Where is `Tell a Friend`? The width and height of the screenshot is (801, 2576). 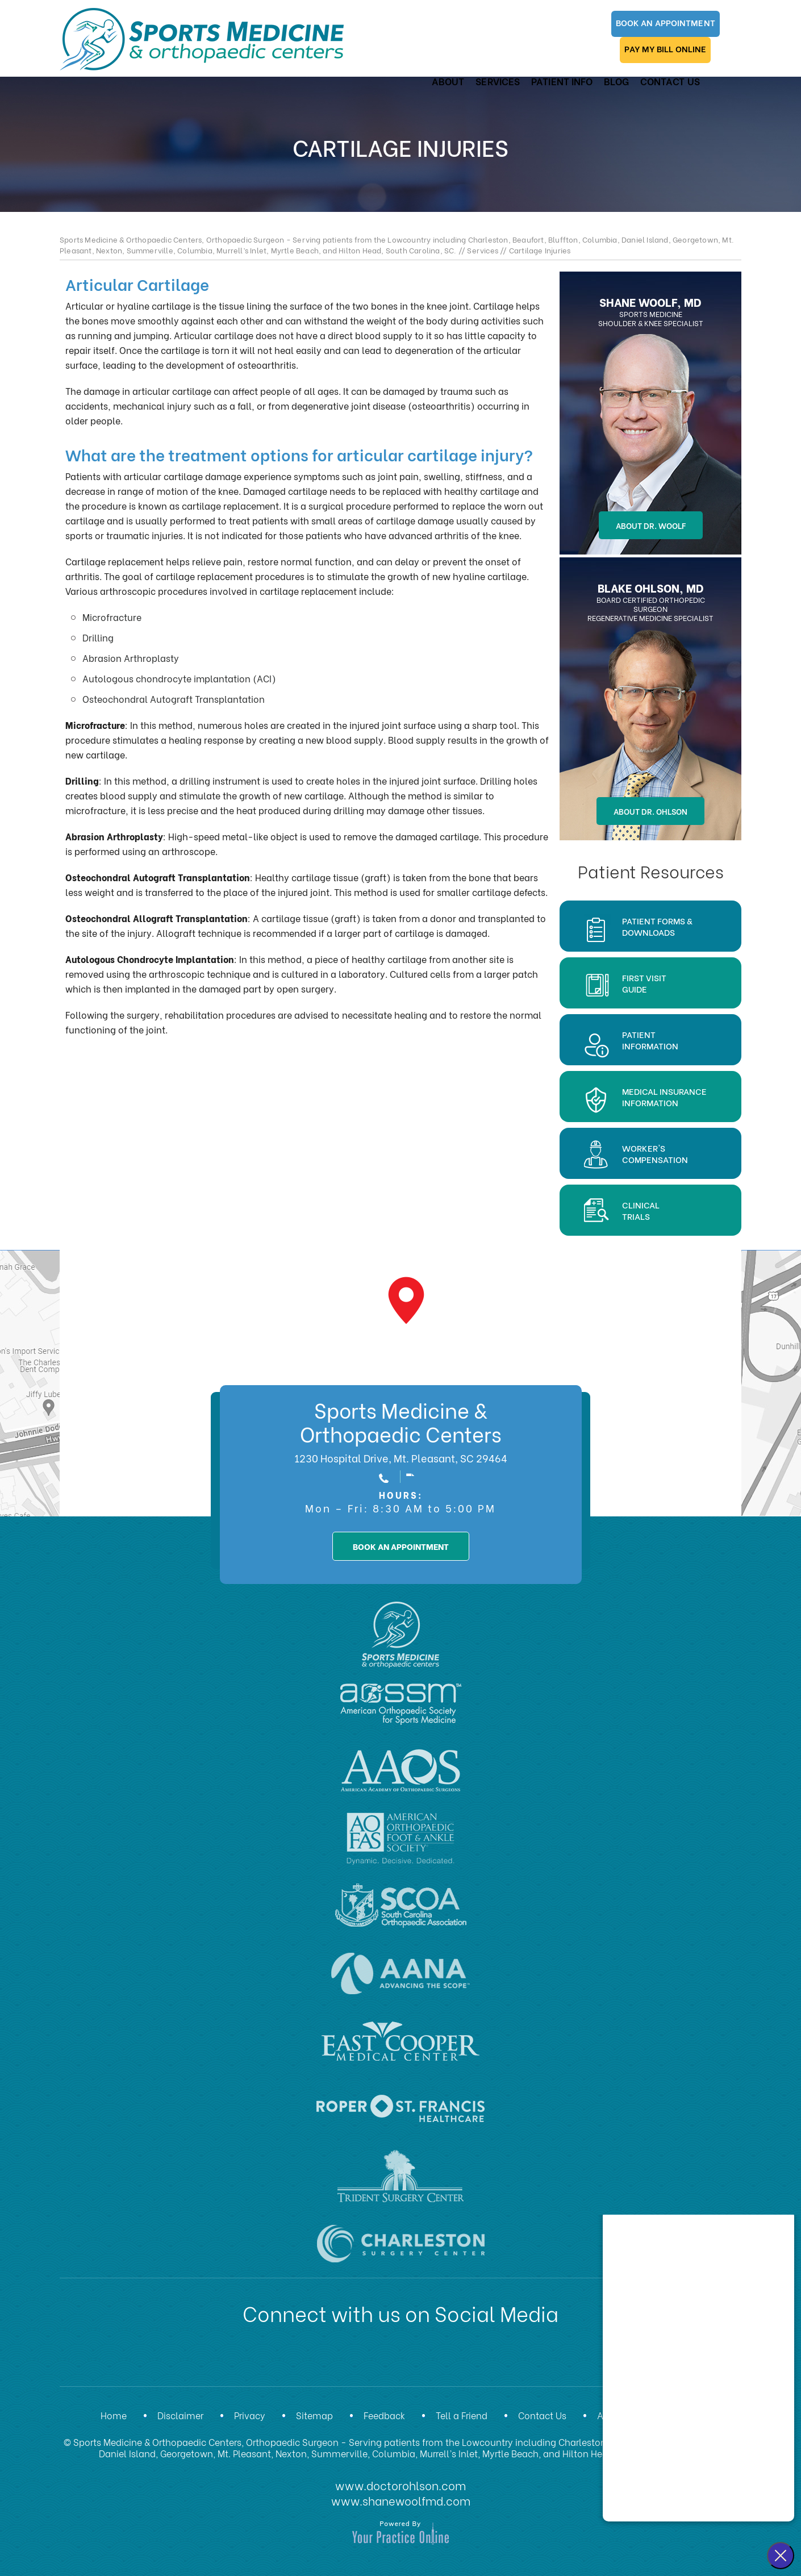
Tell a Friend is located at coordinates (461, 2414).